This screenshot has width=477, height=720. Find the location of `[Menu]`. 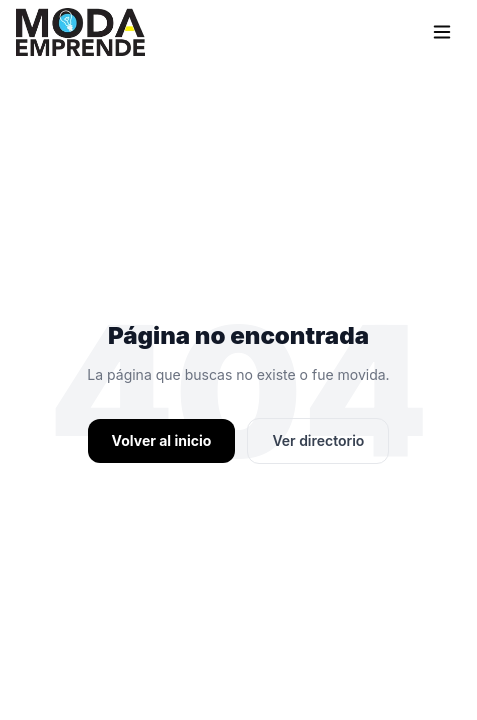

[Menu] is located at coordinates (442, 32).